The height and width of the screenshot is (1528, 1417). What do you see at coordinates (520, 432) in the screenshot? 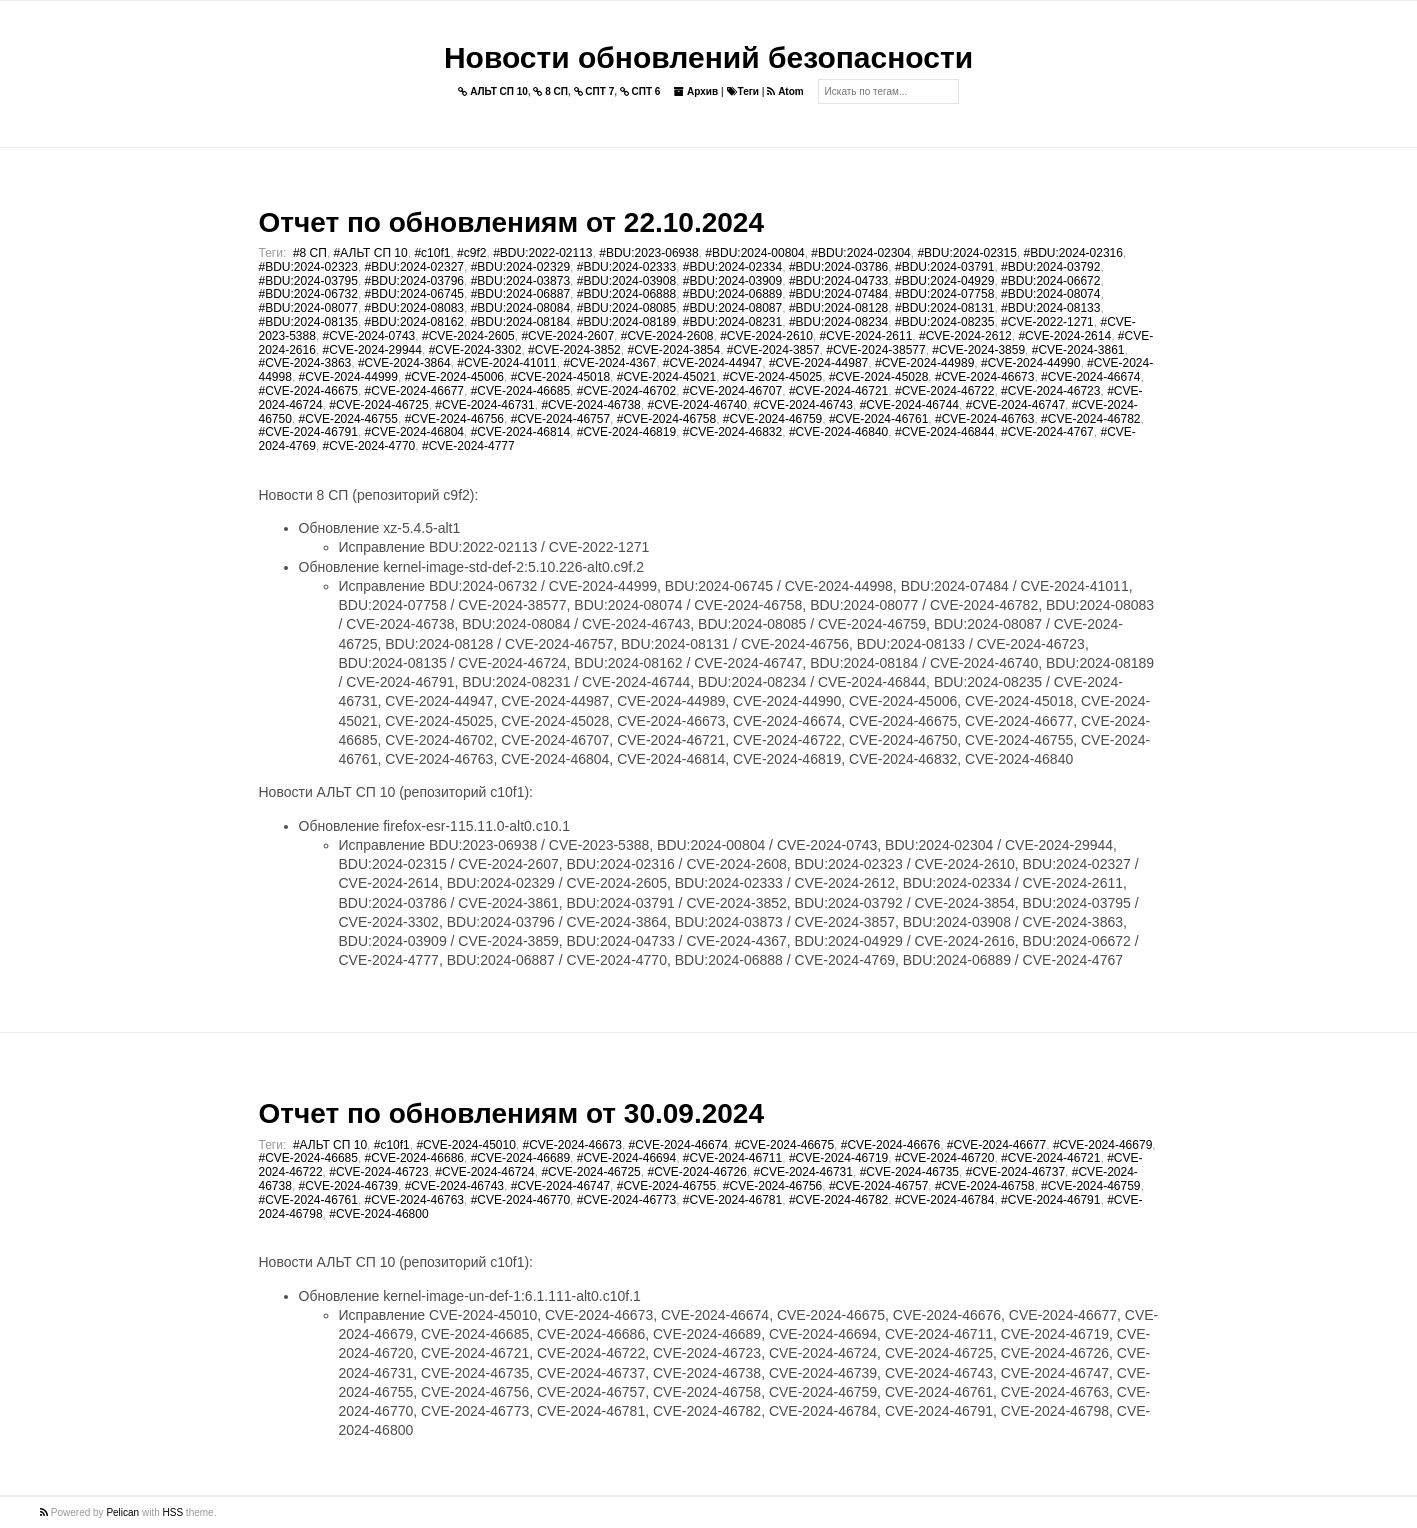
I see `#CVE-2024-46814` at bounding box center [520, 432].